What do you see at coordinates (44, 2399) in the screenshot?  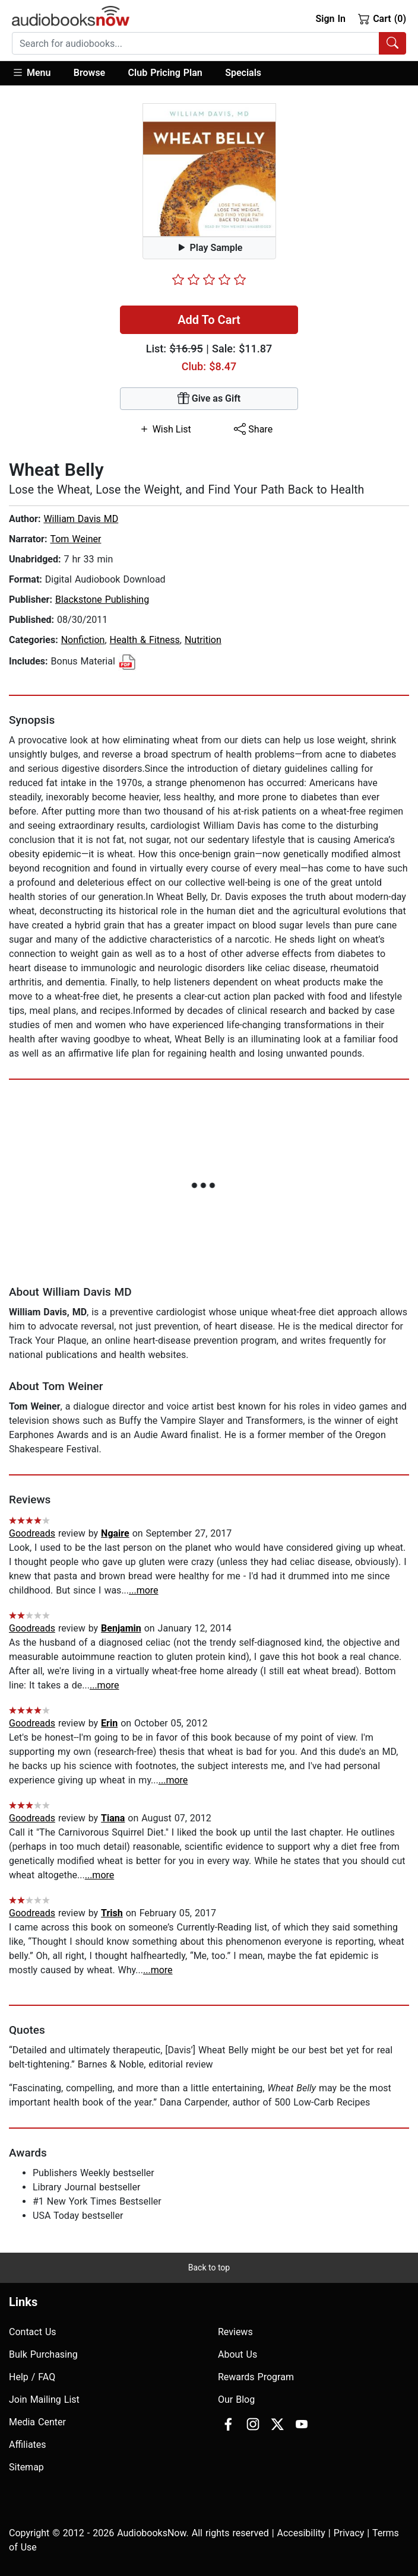 I see `Join Mailing List` at bounding box center [44, 2399].